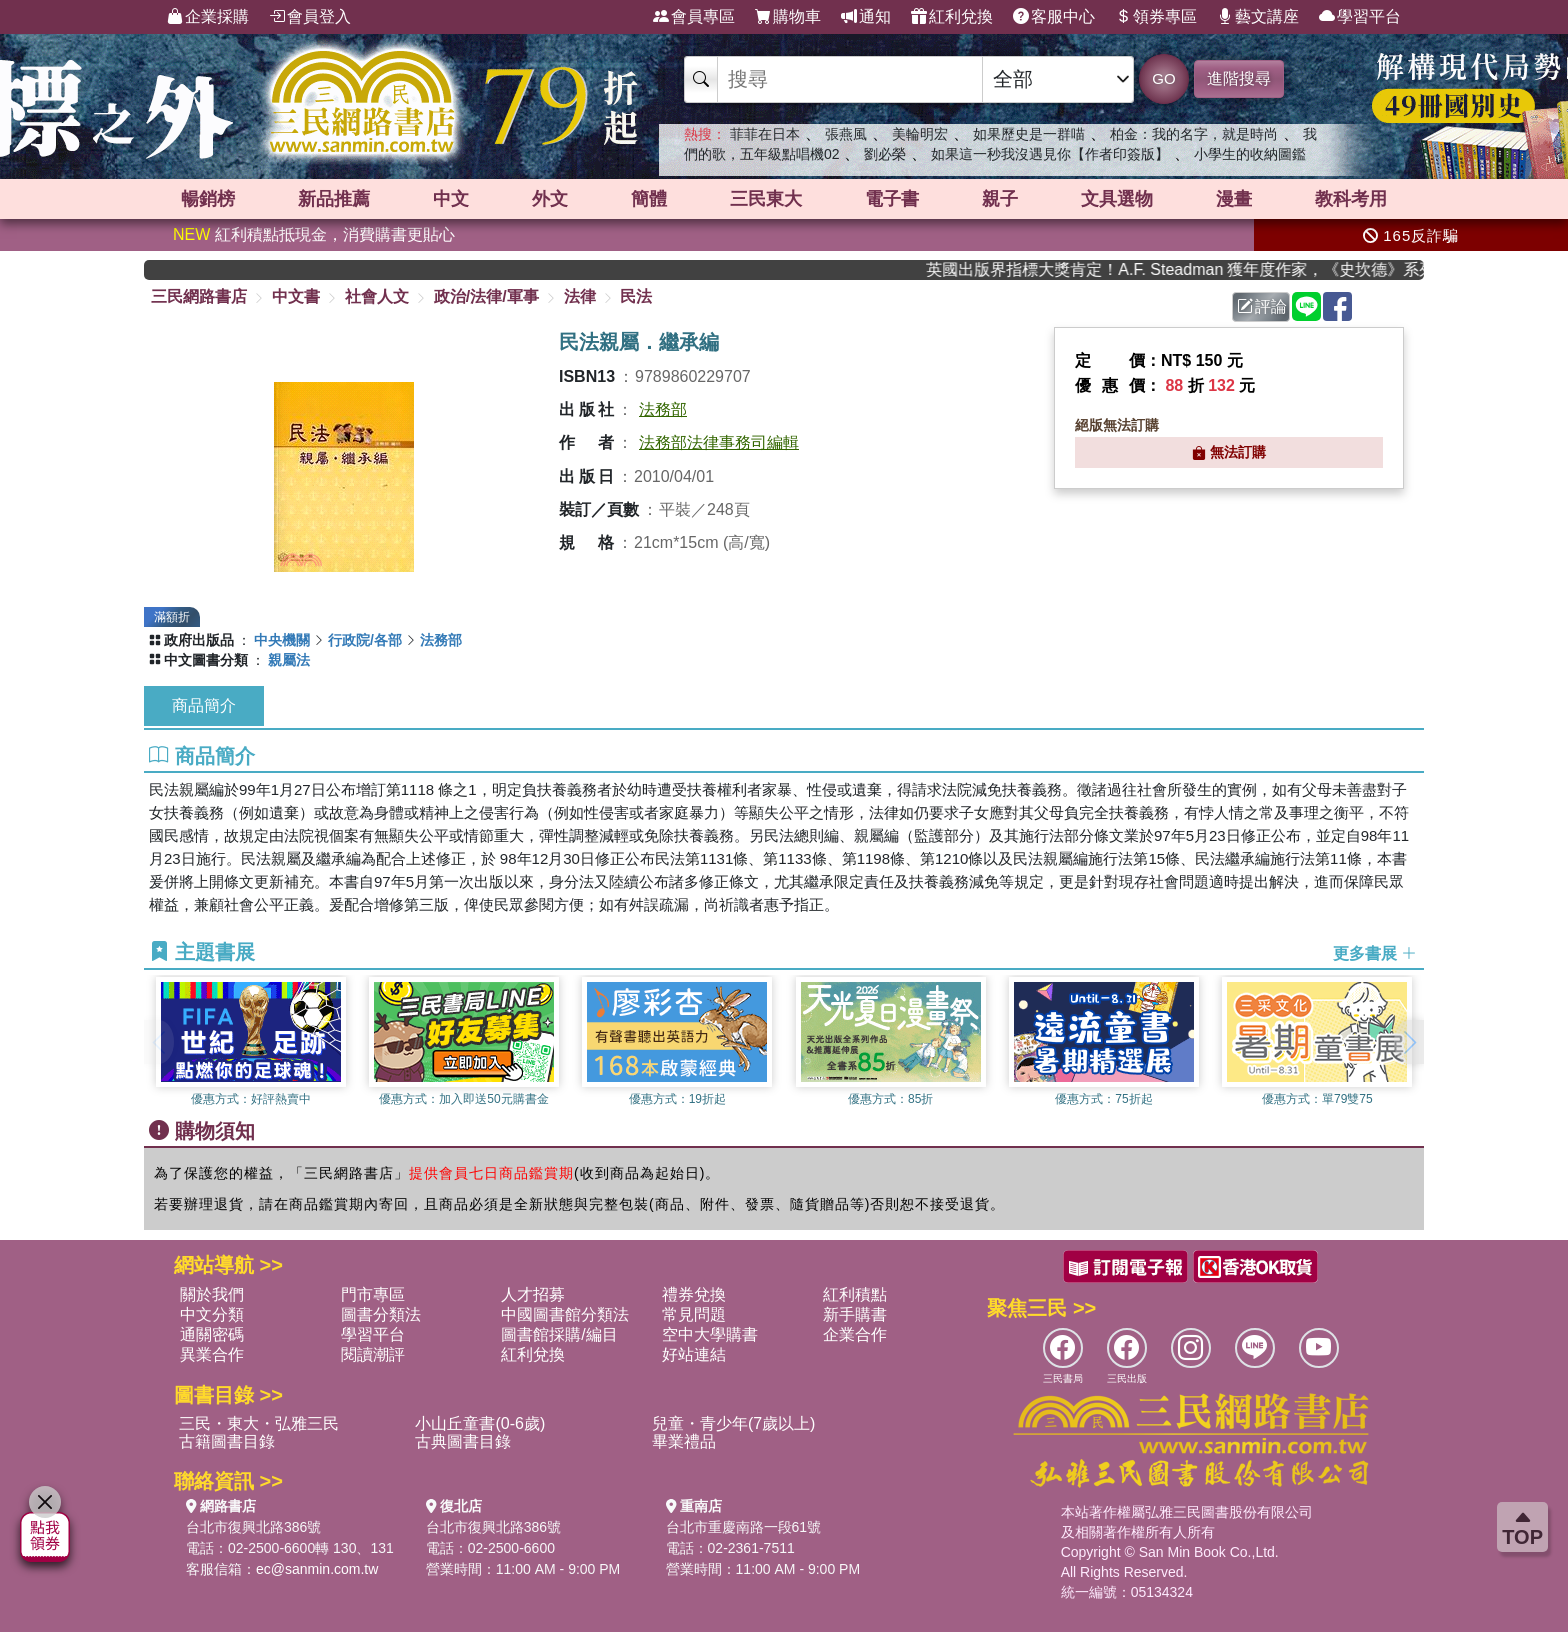 Image resolution: width=1568 pixels, height=1632 pixels. I want to click on 學習平台, so click(1360, 17).